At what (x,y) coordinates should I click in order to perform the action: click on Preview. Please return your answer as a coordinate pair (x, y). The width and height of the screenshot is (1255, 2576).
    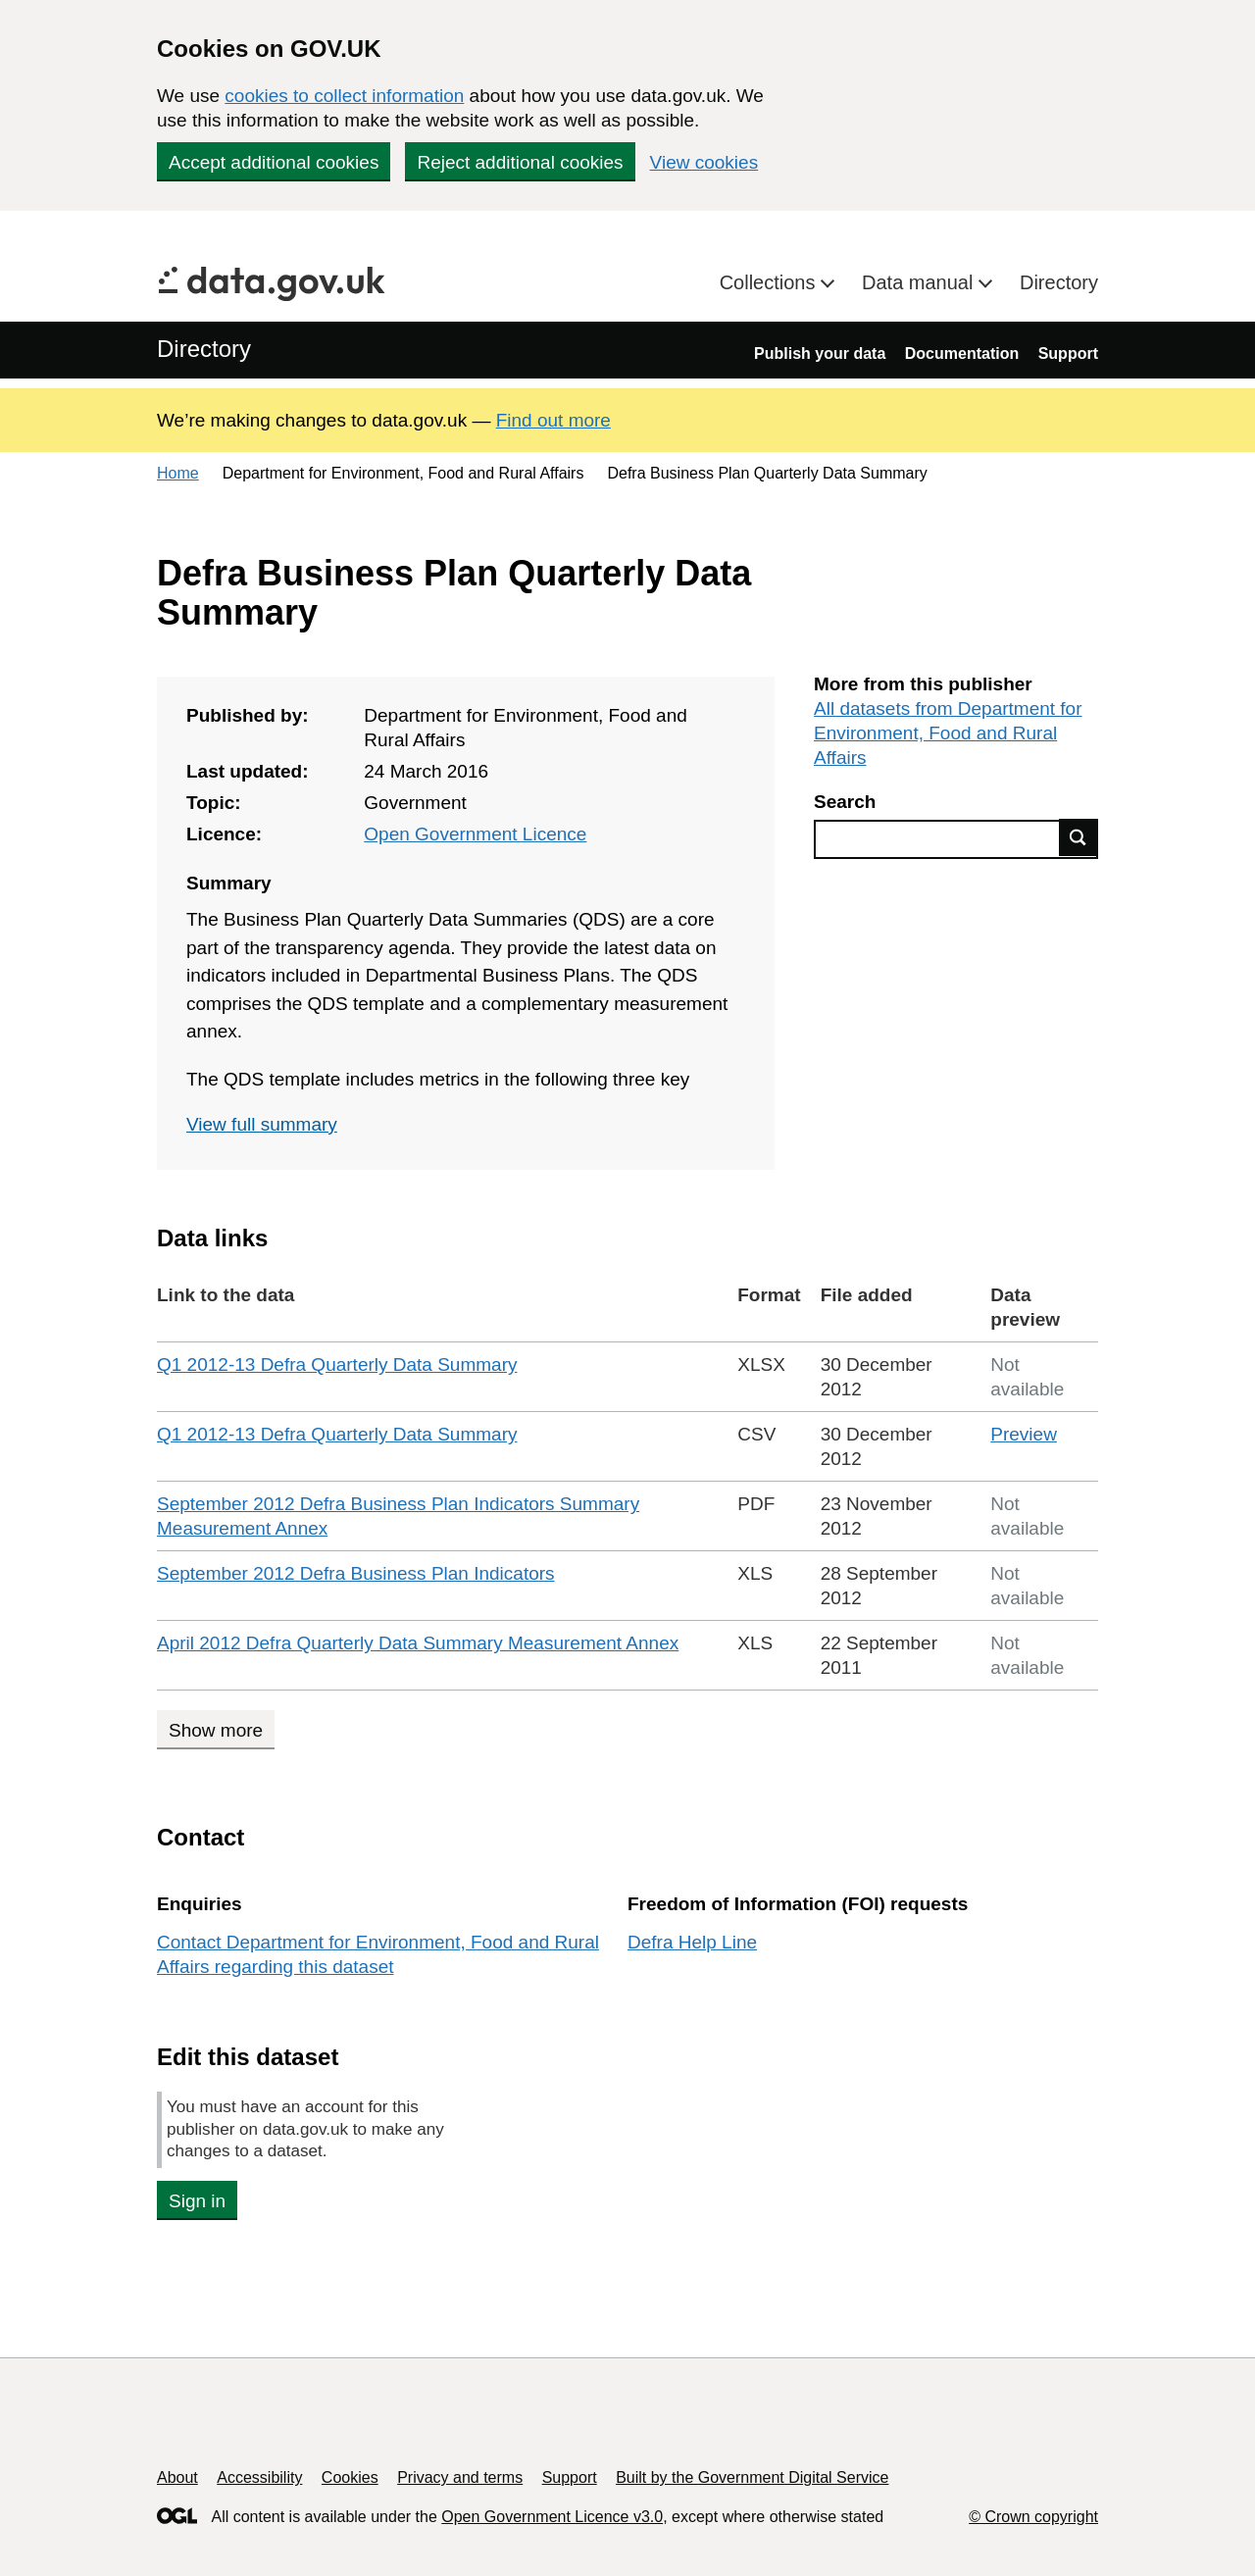
    Looking at the image, I should click on (1023, 1434).